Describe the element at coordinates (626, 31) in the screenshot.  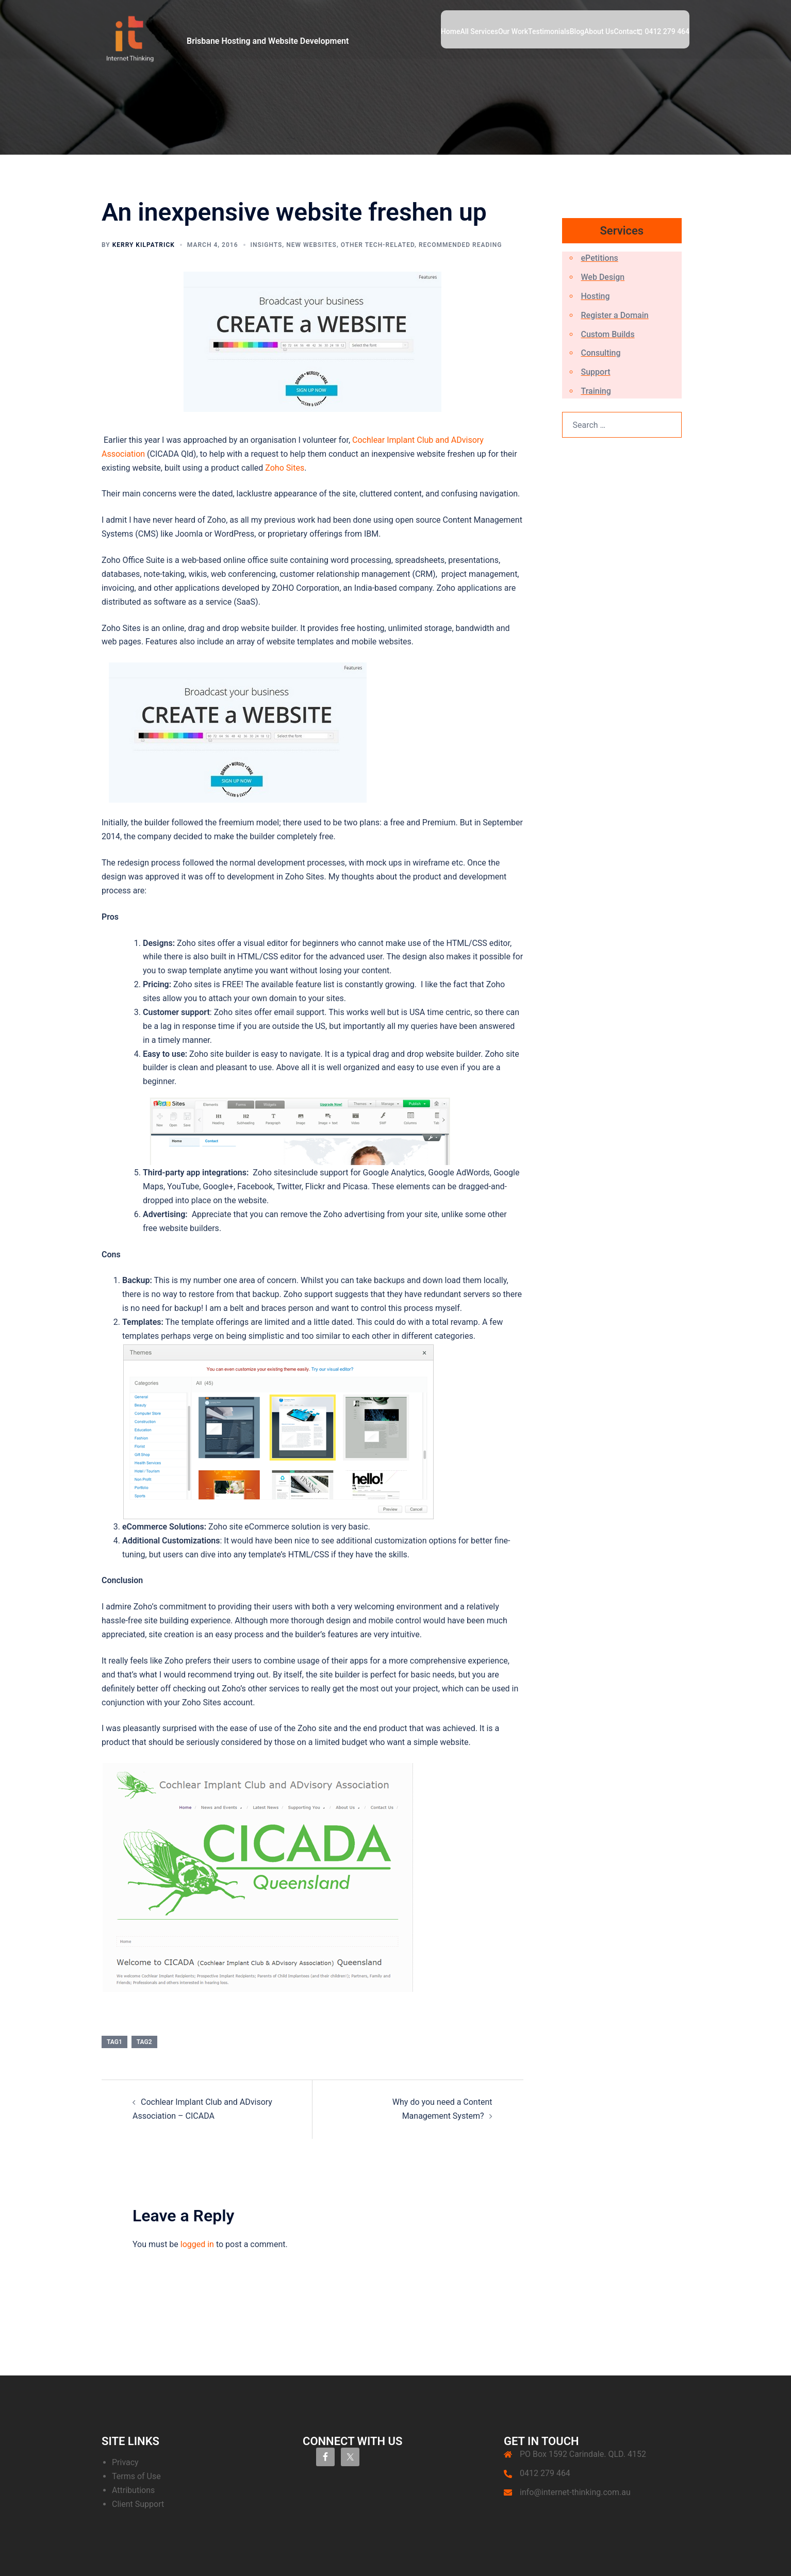
I see `Contact` at that location.